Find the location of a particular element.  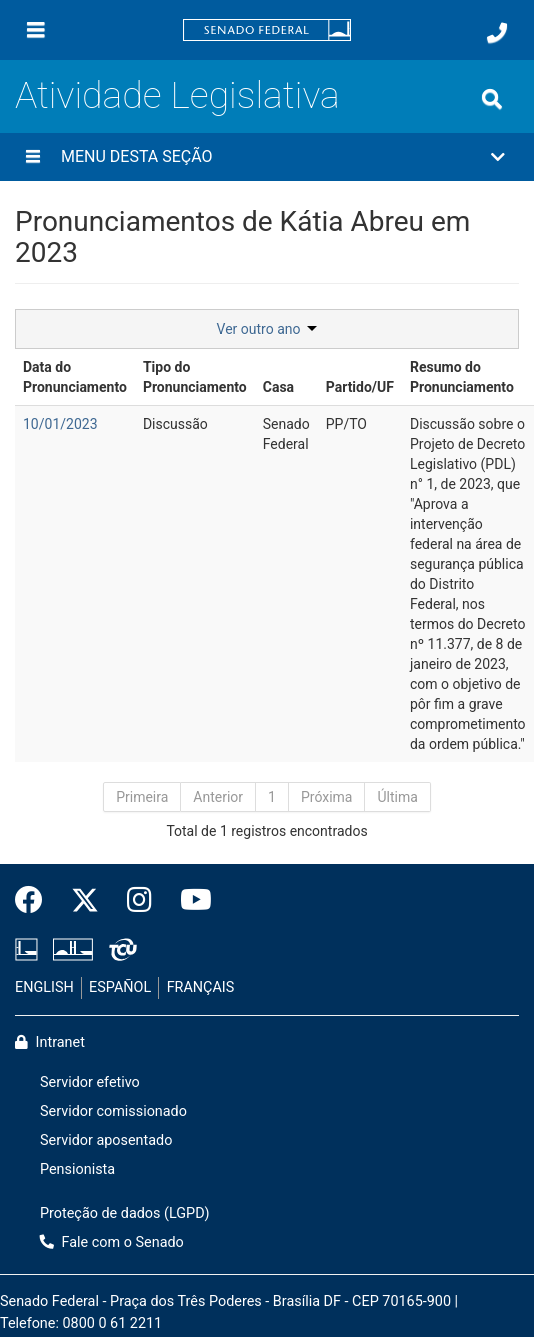

Primeira is located at coordinates (142, 797).